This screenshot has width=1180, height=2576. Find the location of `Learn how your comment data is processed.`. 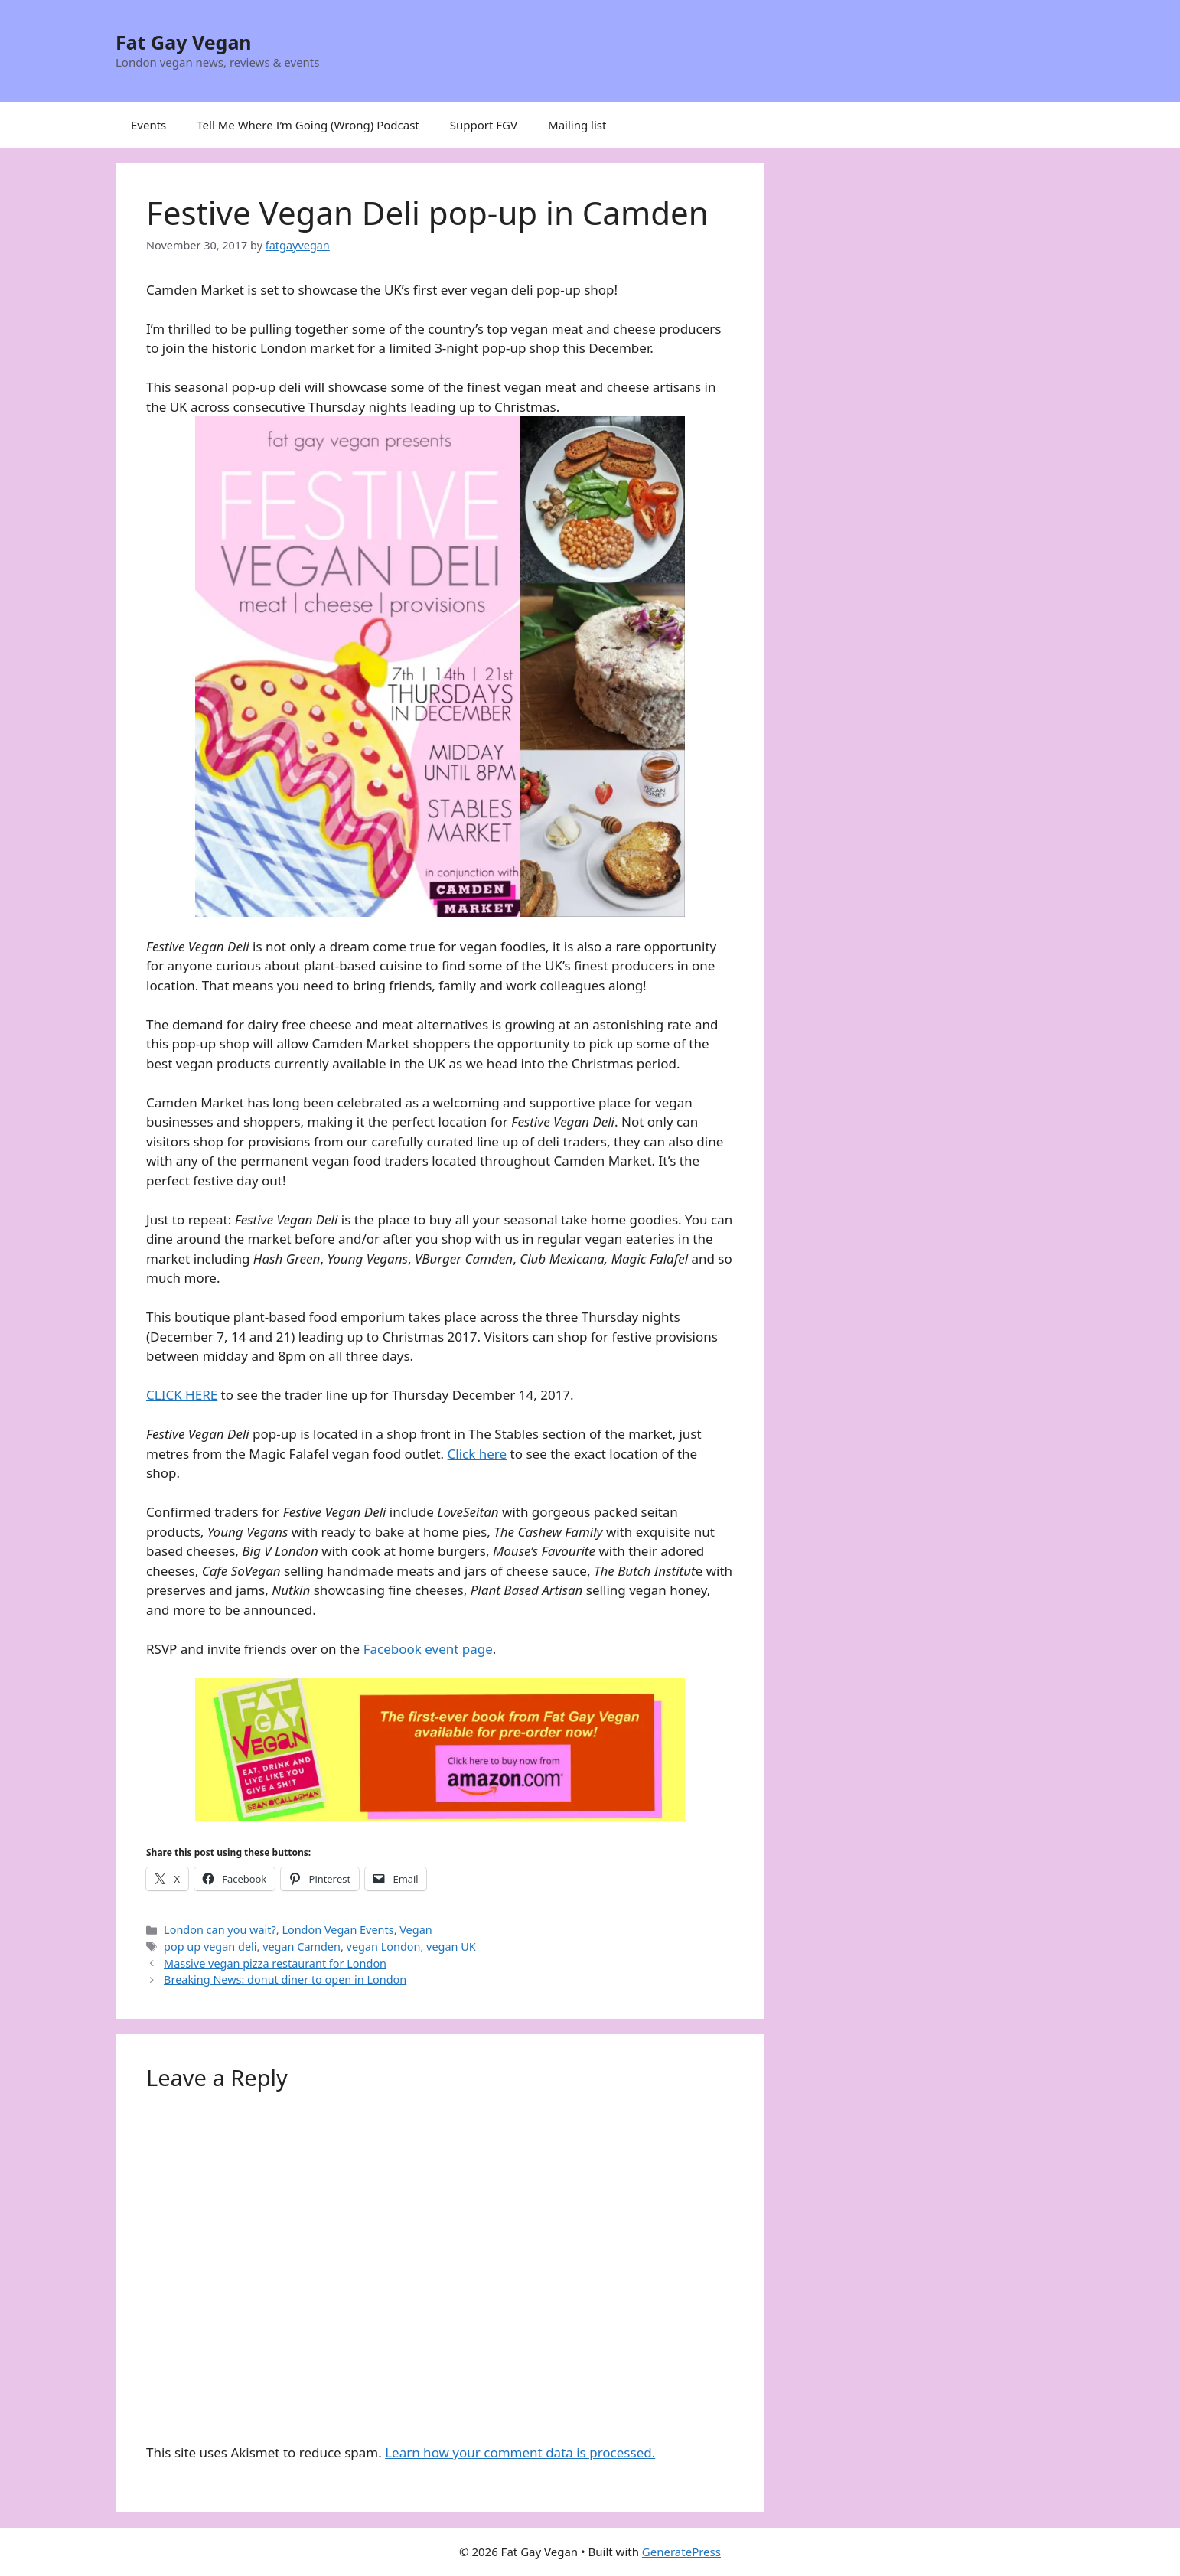

Learn how your comment data is processed. is located at coordinates (520, 2452).